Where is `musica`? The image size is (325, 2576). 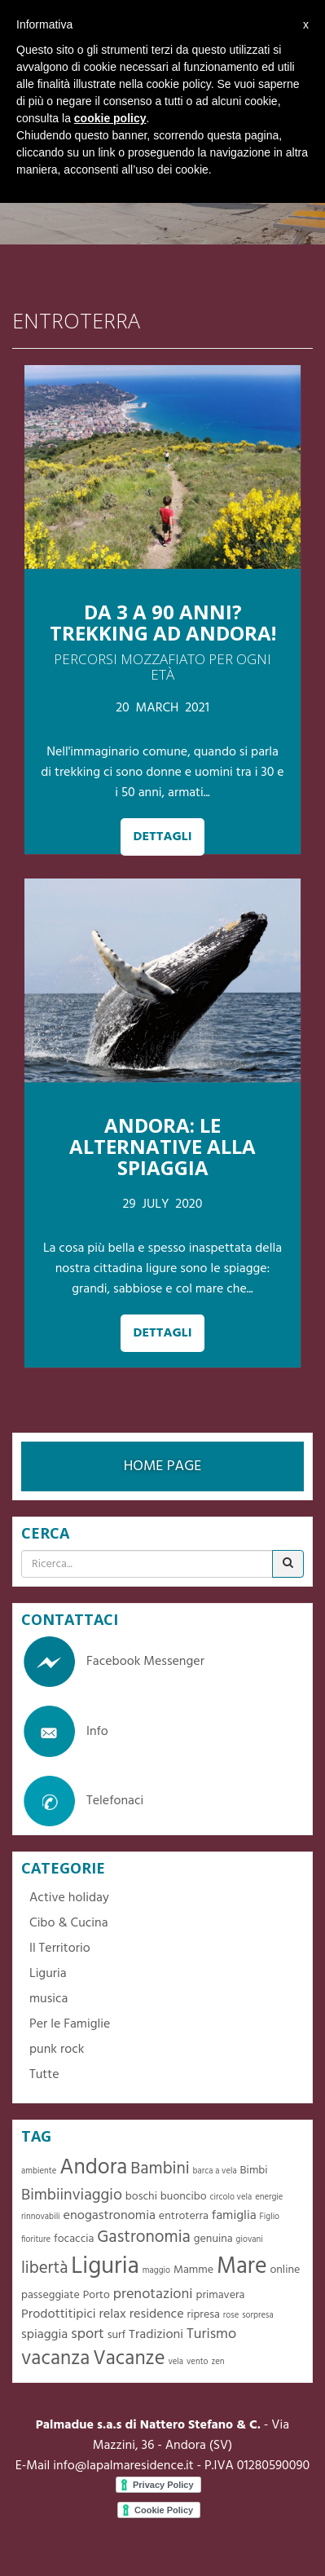 musica is located at coordinates (48, 1999).